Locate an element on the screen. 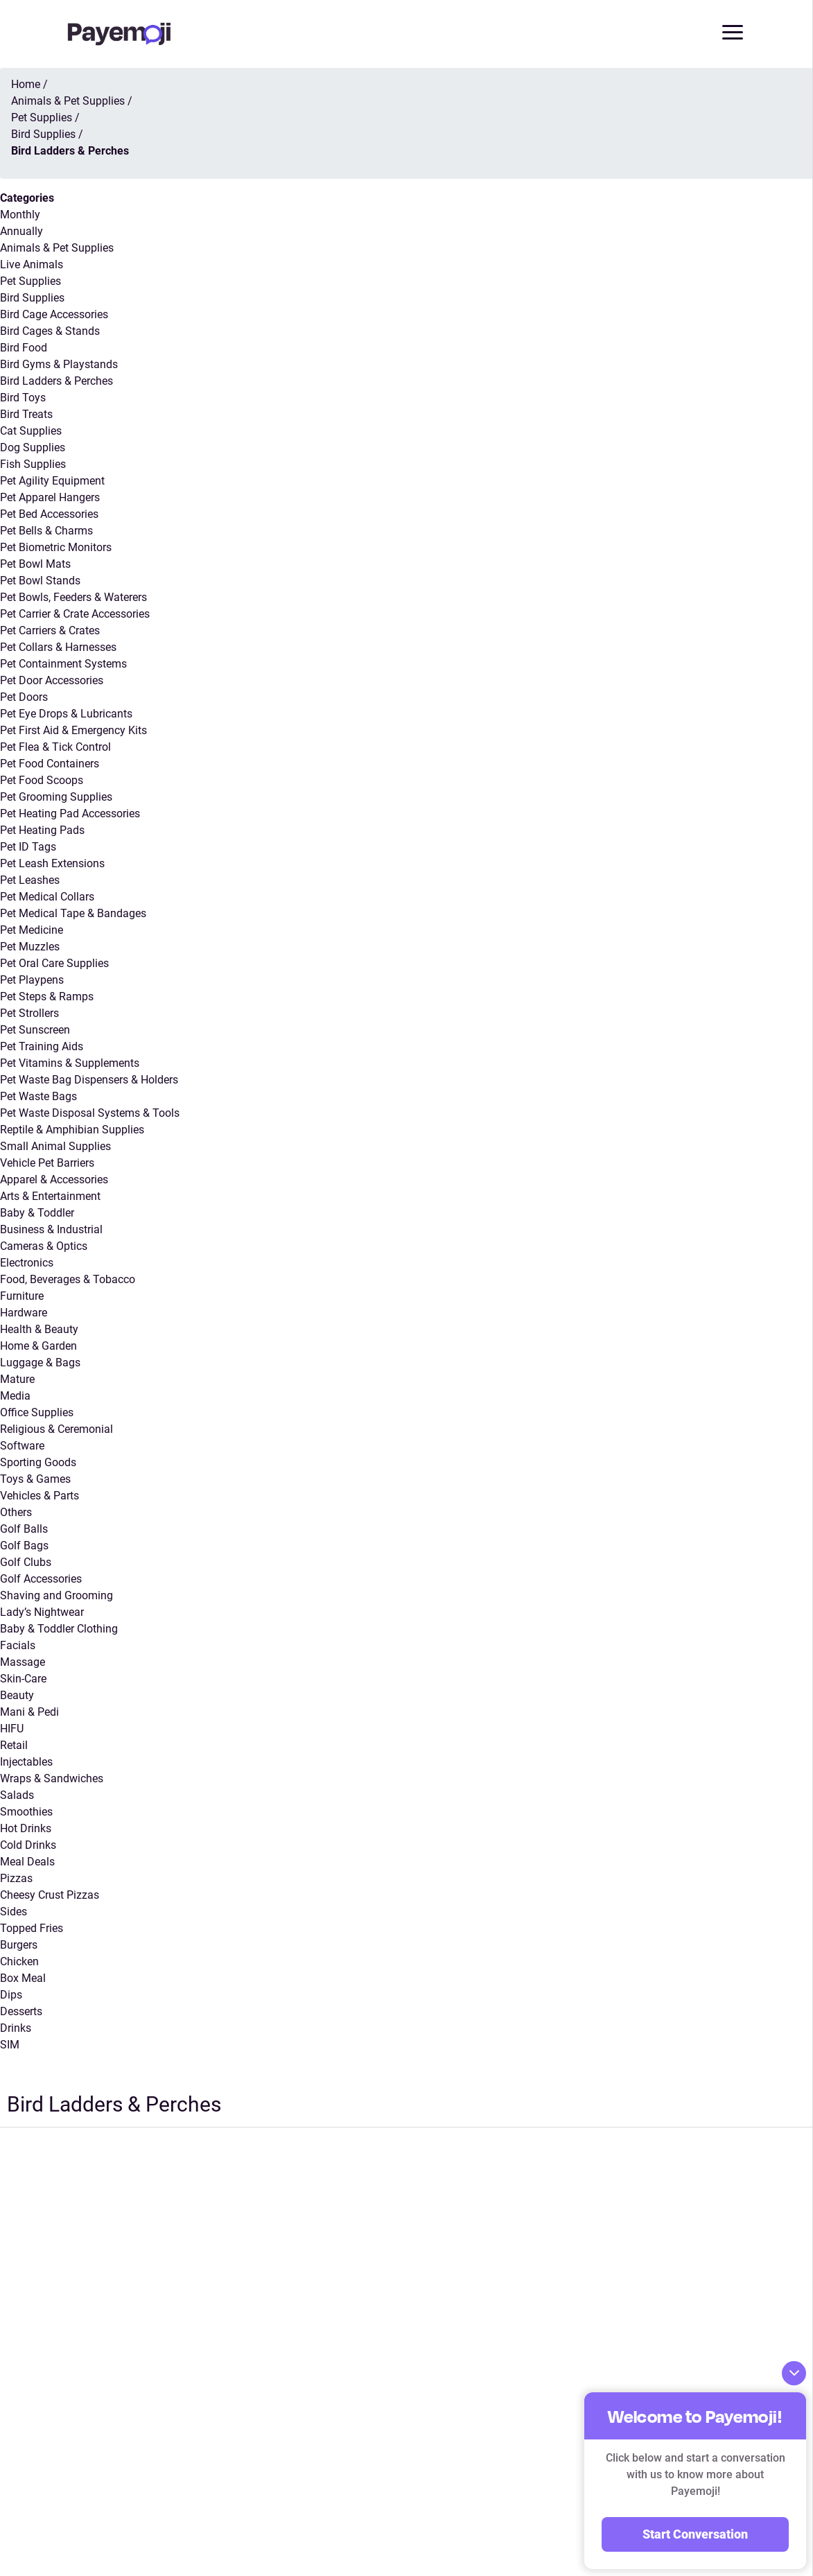 This screenshot has height=2576, width=813. Apparel & Accessories is located at coordinates (54, 1180).